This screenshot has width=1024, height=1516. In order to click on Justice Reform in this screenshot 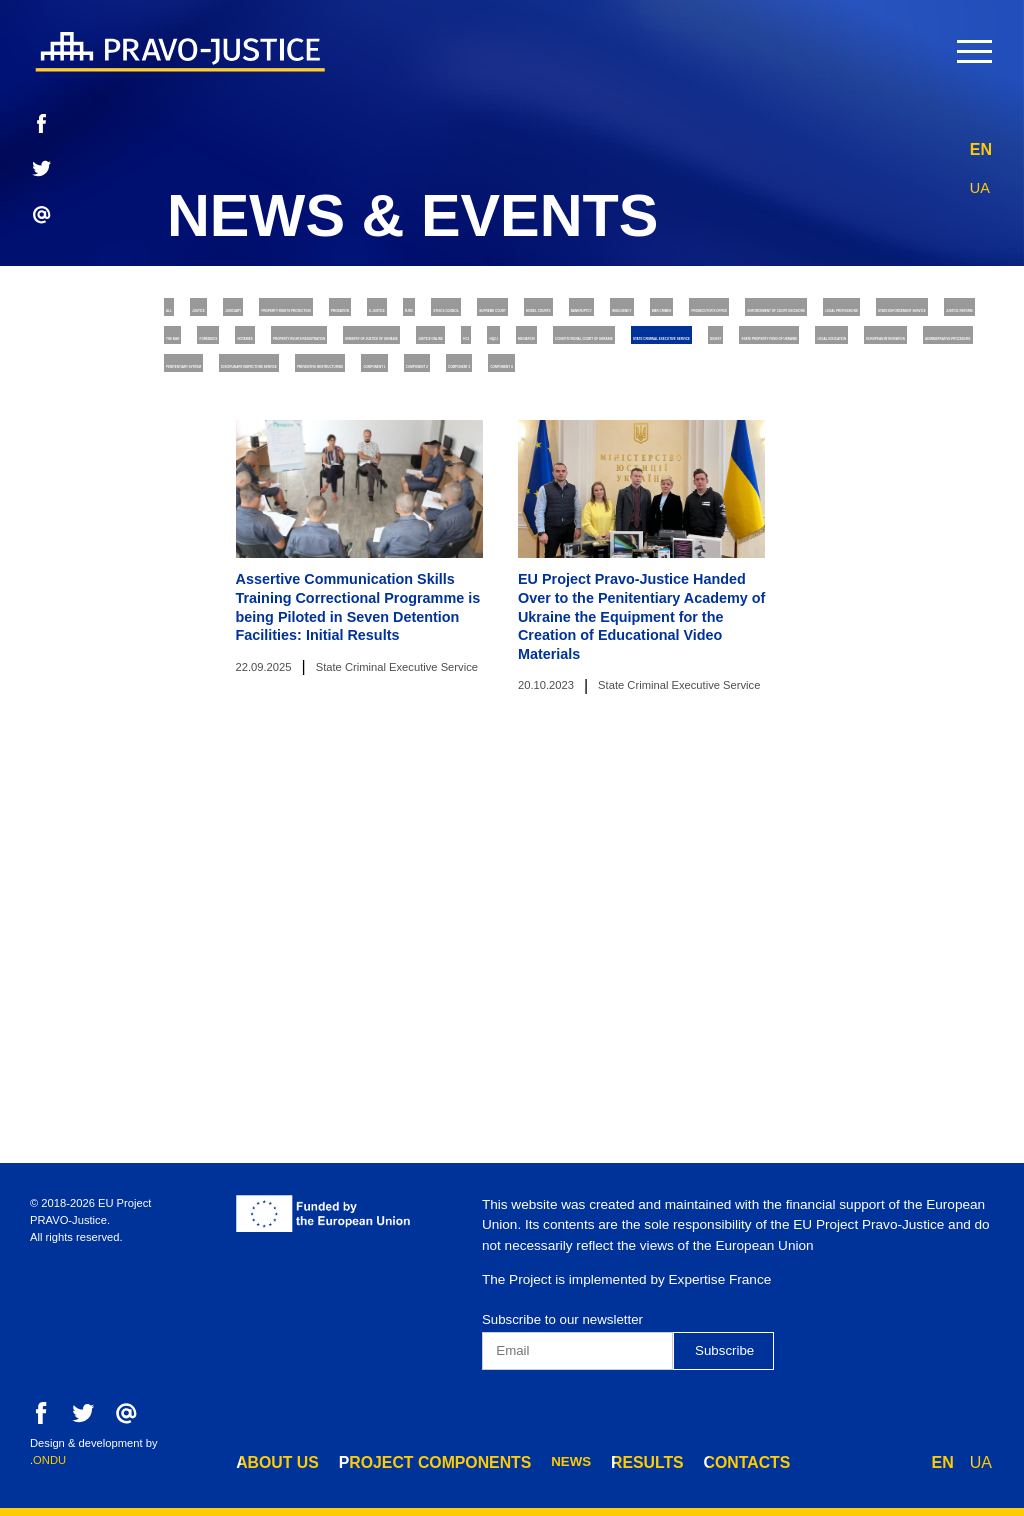, I will do `click(483, 437)`.